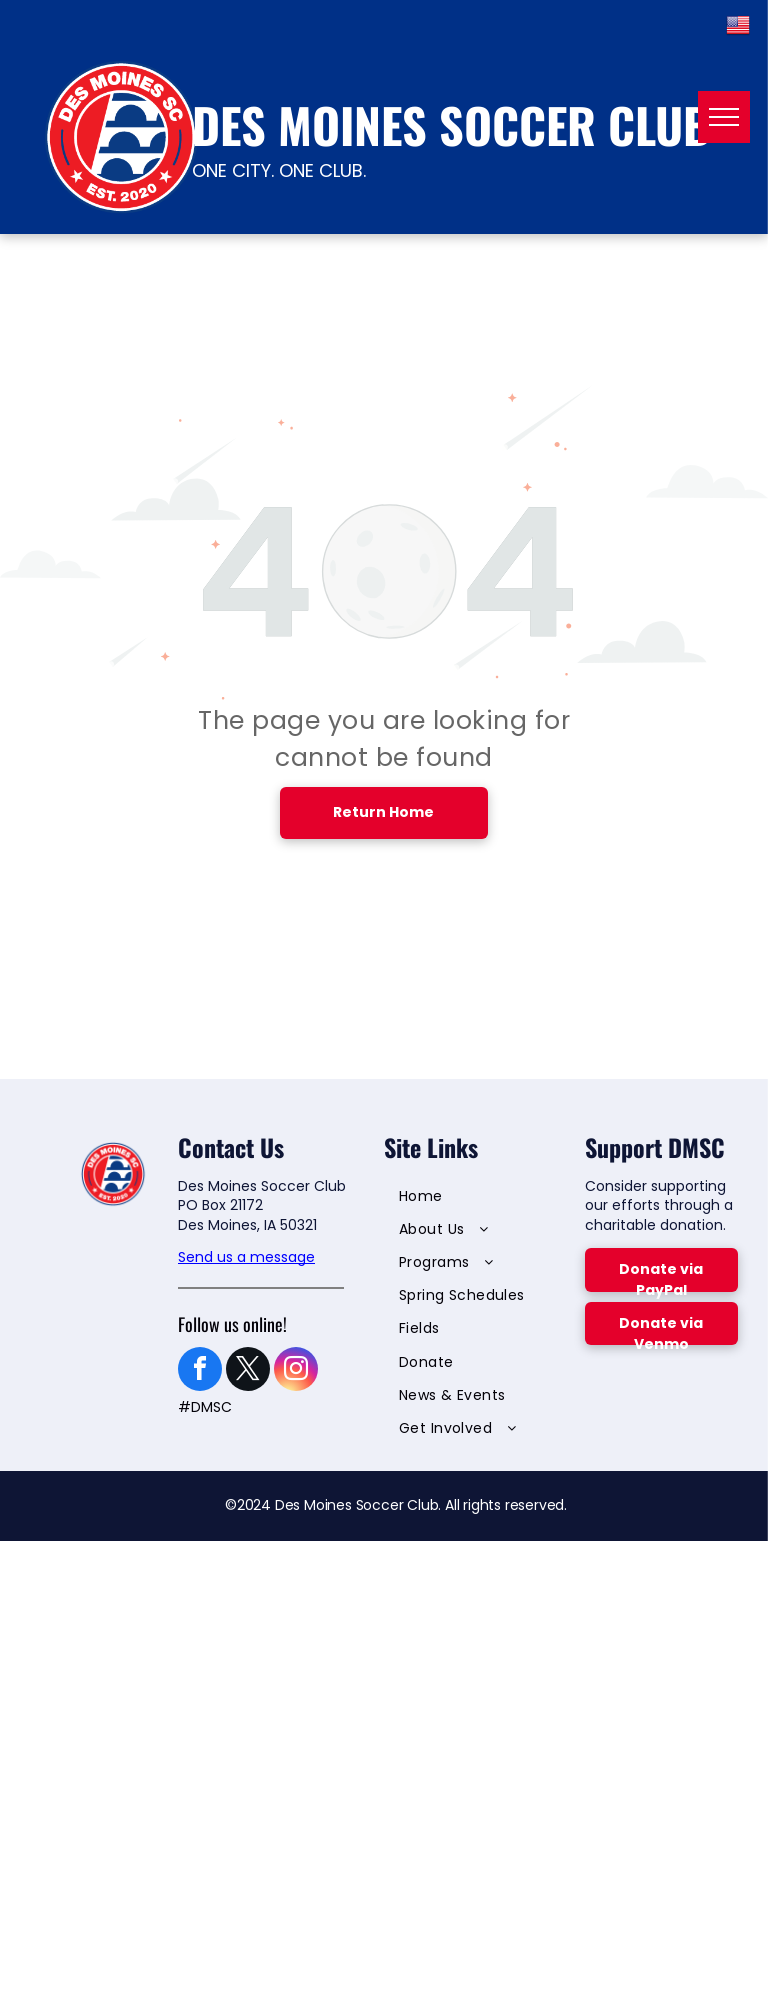  What do you see at coordinates (200, 1371) in the screenshot?
I see `[facebook]` at bounding box center [200, 1371].